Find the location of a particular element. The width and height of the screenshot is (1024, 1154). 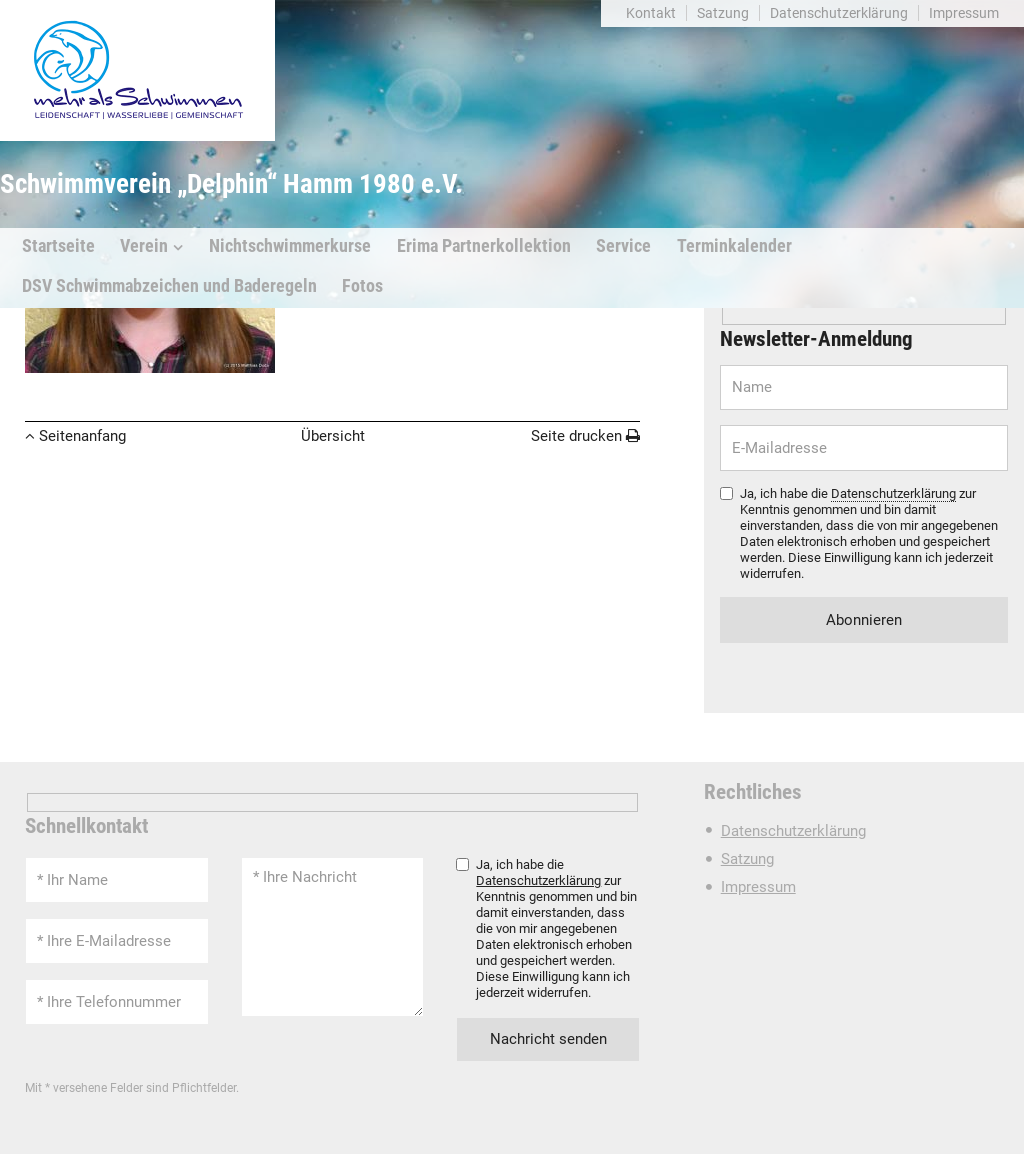

Terminkalender is located at coordinates (734, 246).